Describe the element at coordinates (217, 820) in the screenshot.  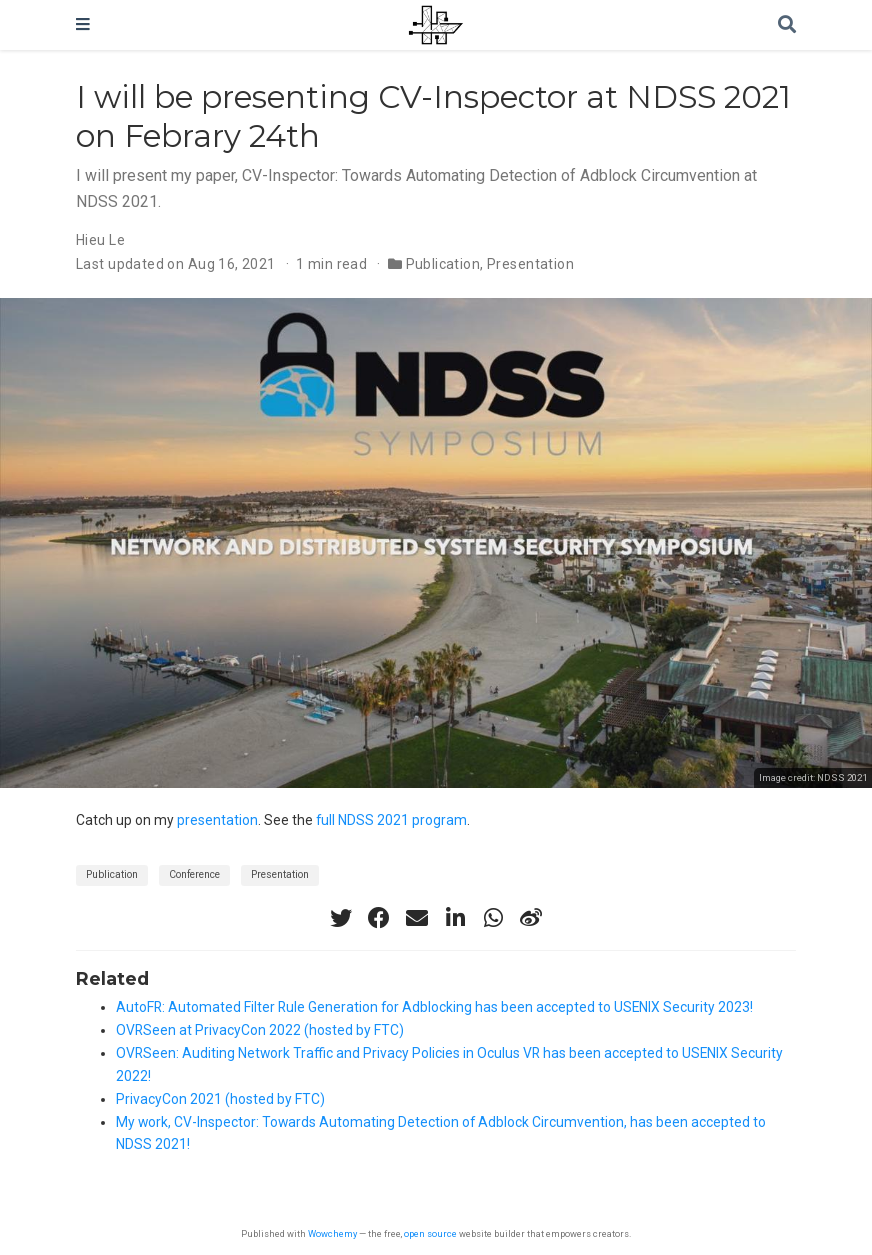
I see `presentation` at that location.